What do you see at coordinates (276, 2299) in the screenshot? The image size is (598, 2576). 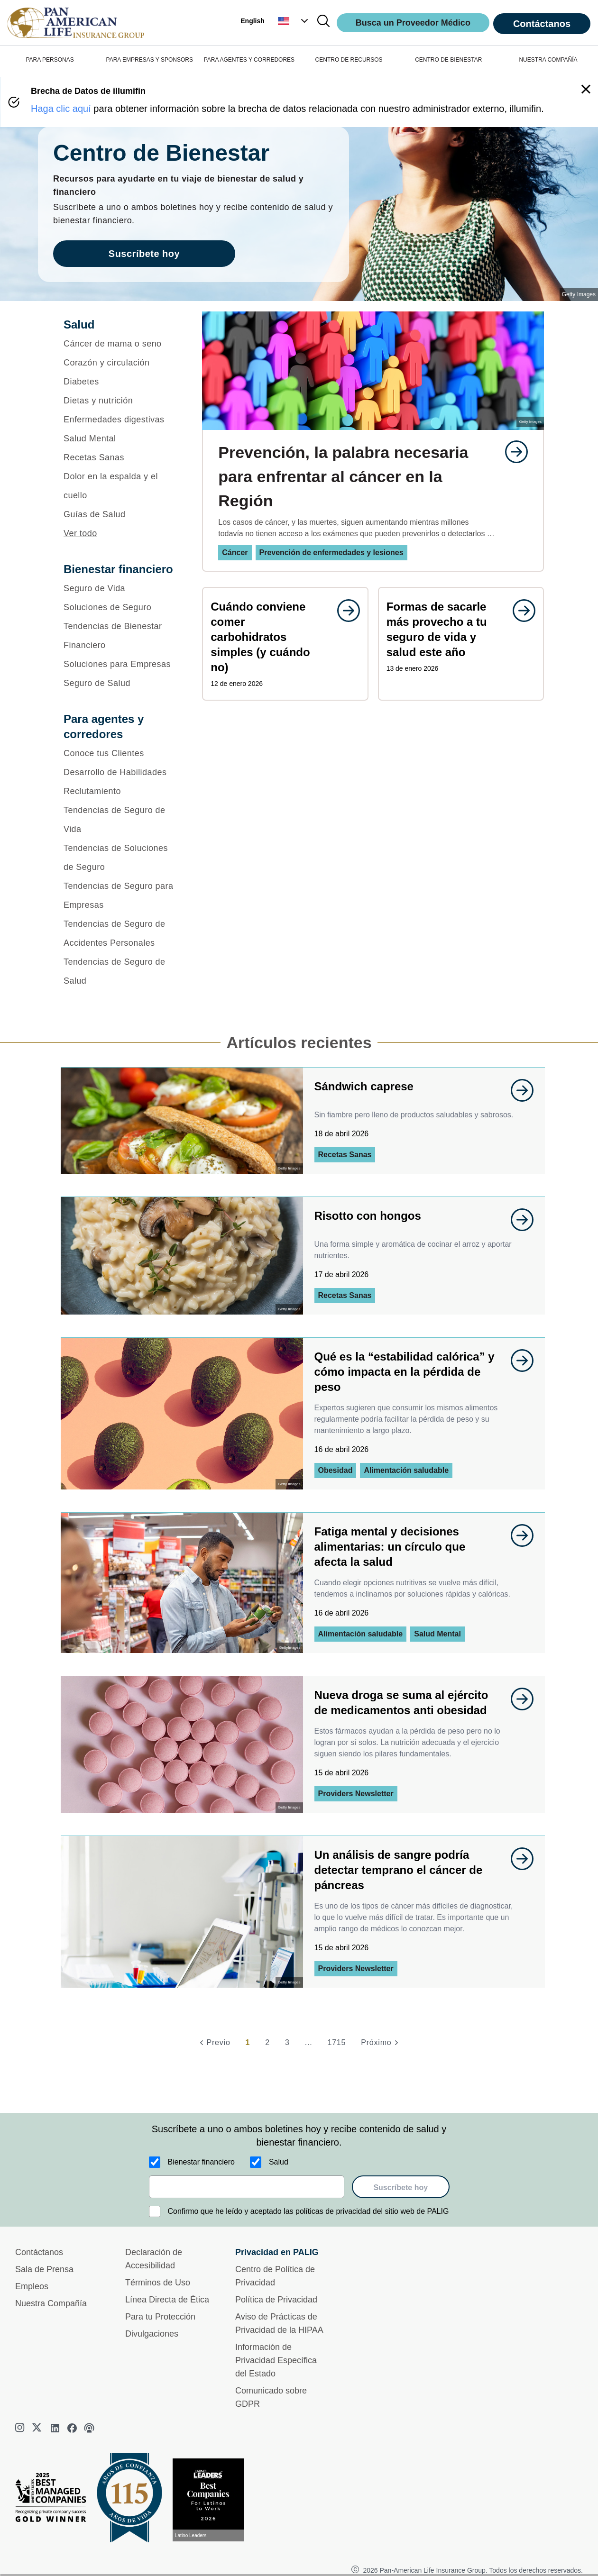 I see `Política de Privacidad` at bounding box center [276, 2299].